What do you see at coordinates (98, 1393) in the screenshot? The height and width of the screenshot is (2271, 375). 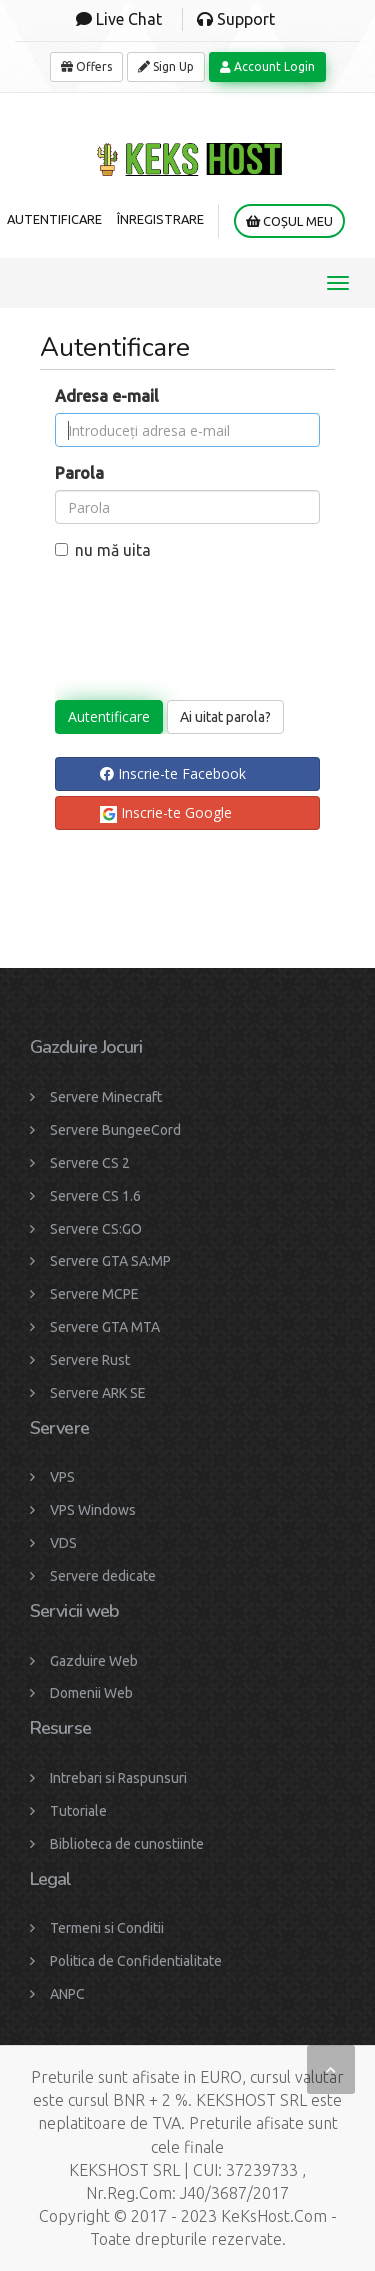 I see `Servere ARK SE` at bounding box center [98, 1393].